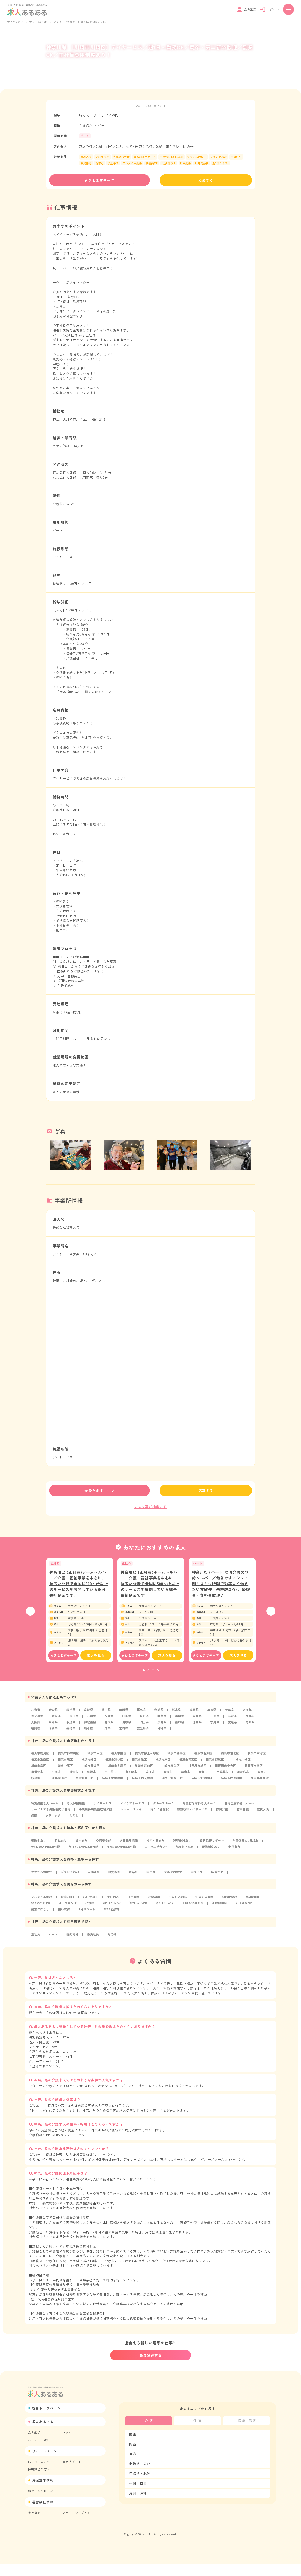 The height and width of the screenshot is (2576, 301). I want to click on 兵庫県, so click(53, 1727).